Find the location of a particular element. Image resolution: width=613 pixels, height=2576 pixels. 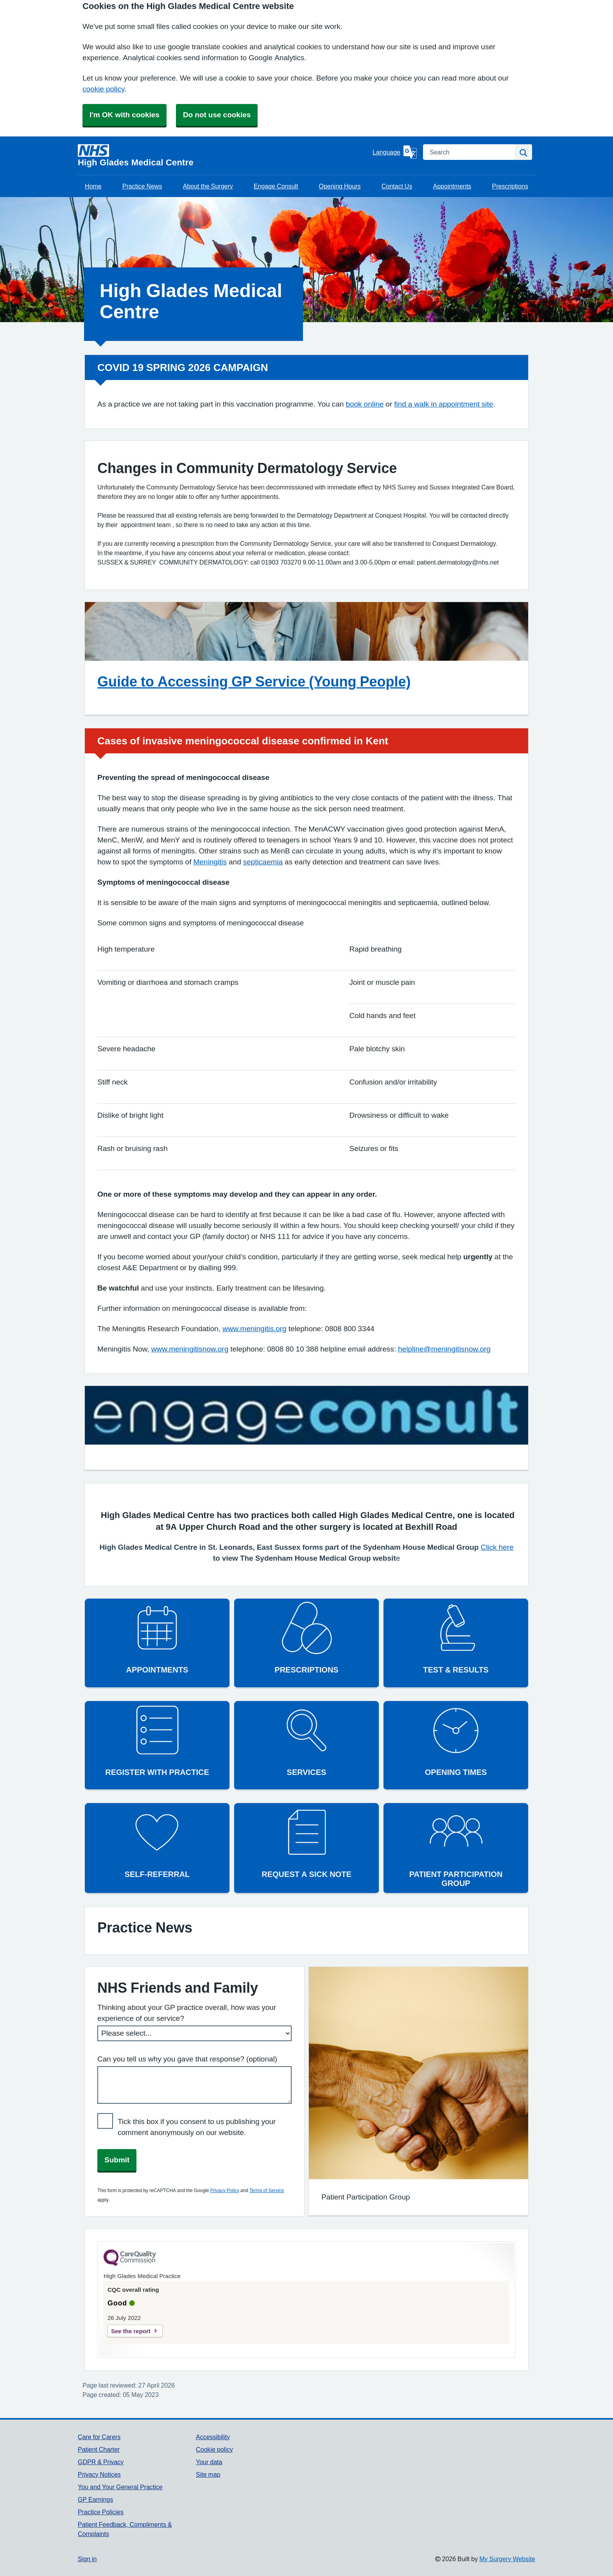

About the Surgery is located at coordinates (208, 186).